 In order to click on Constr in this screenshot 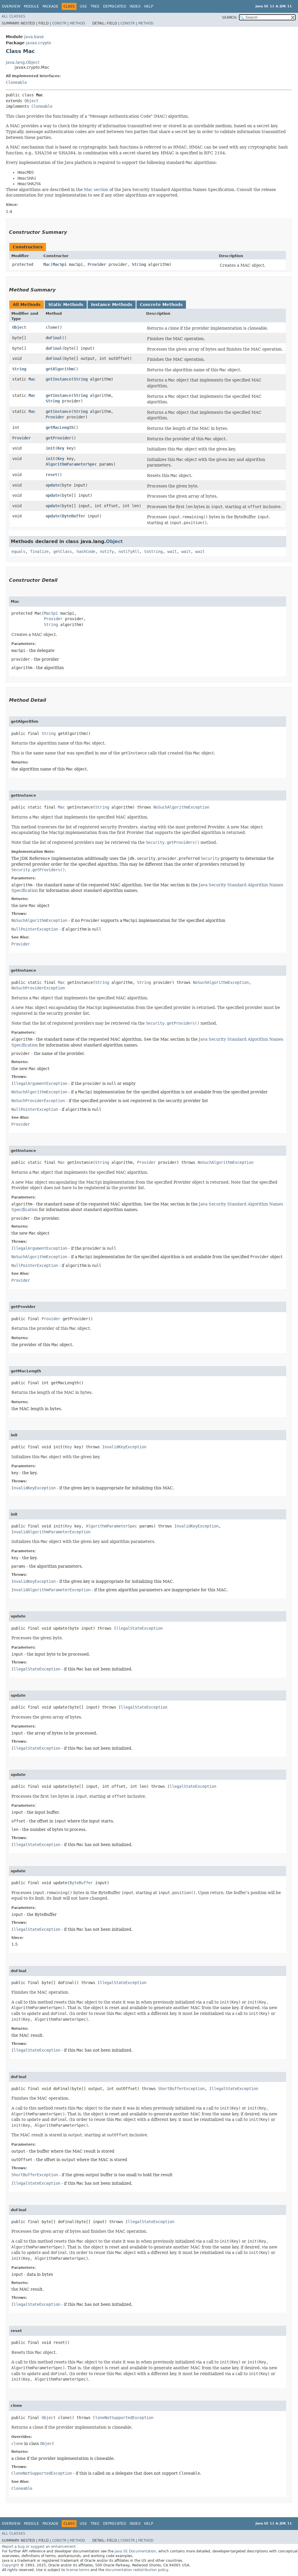, I will do `click(59, 23)`.